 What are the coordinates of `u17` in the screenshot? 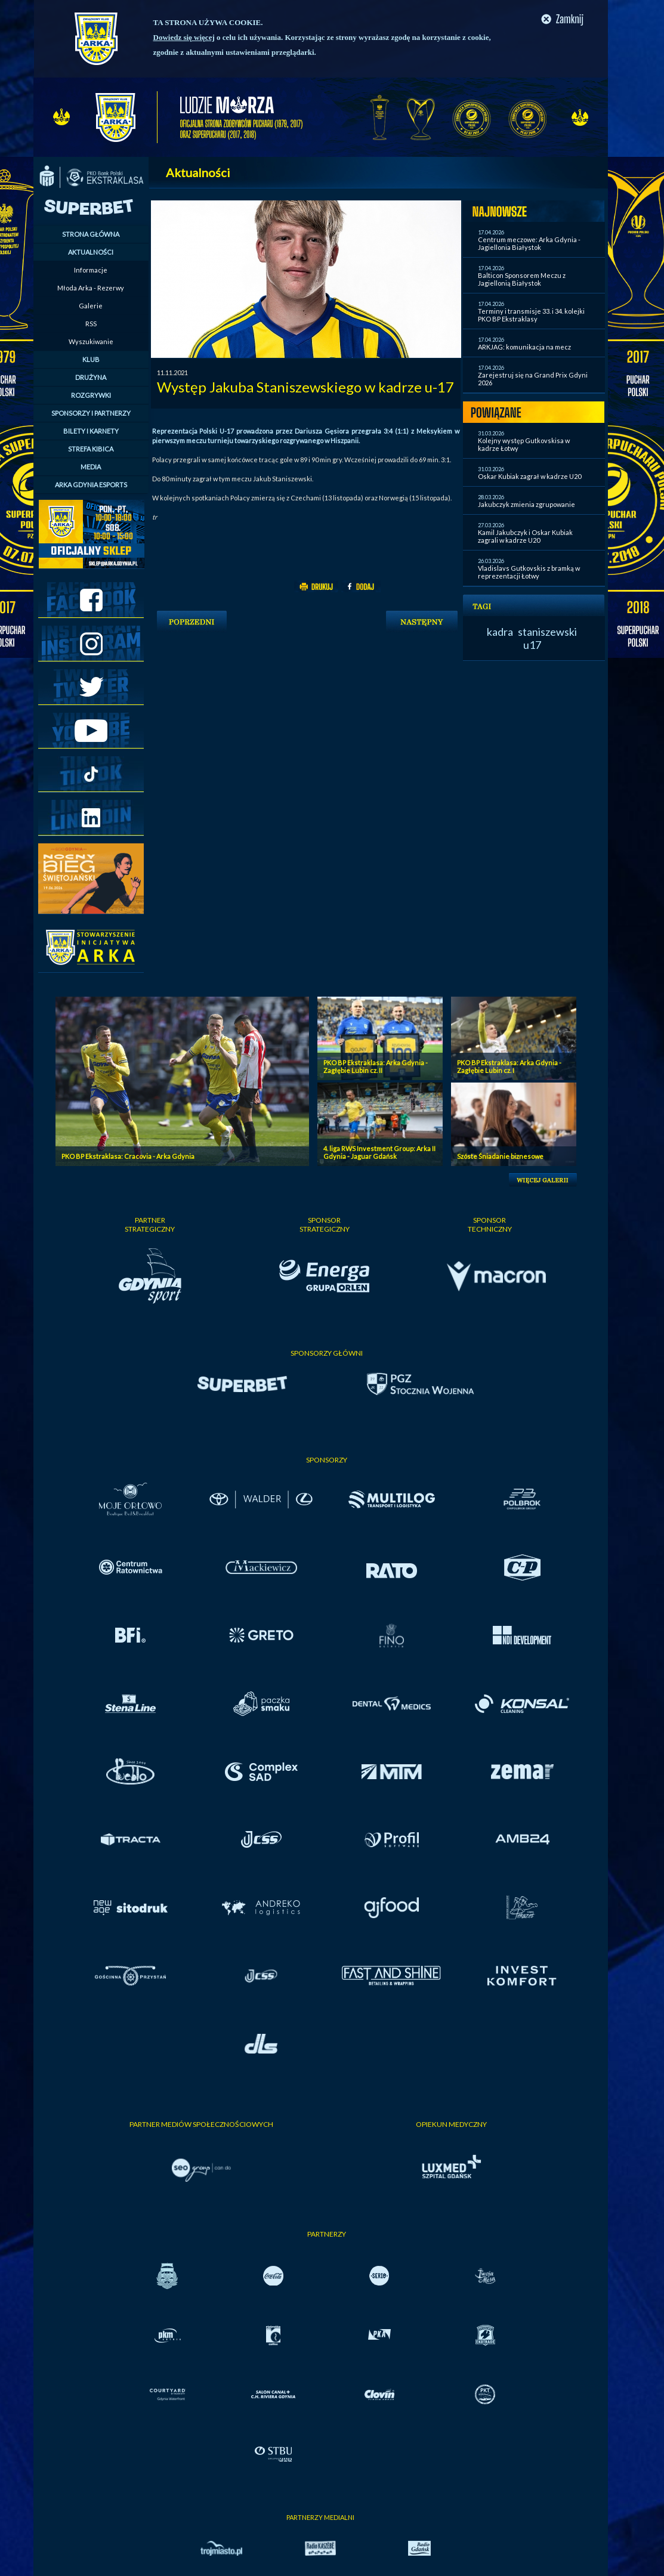 It's located at (532, 644).